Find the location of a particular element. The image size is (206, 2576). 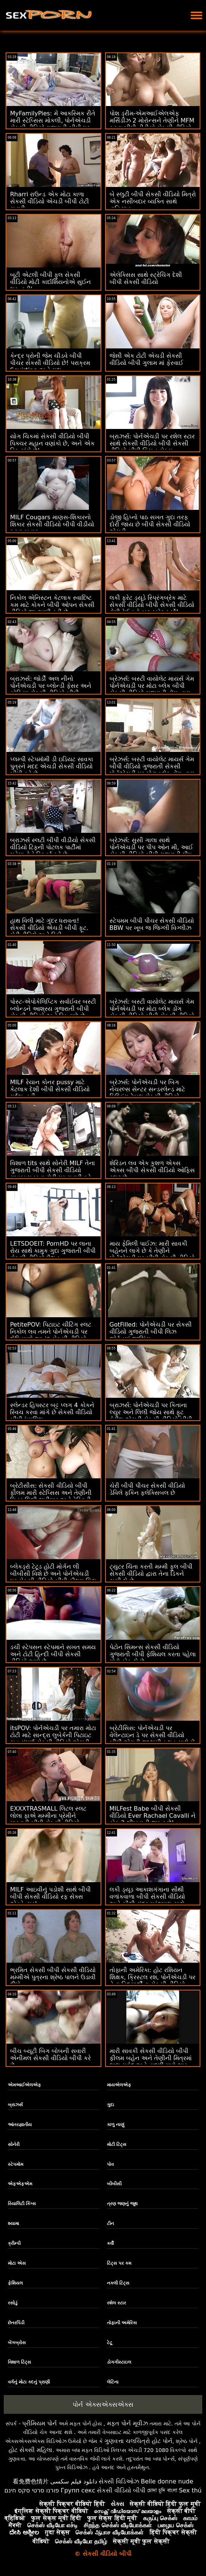

કાળુ નાણું is located at coordinates (115, 2124).